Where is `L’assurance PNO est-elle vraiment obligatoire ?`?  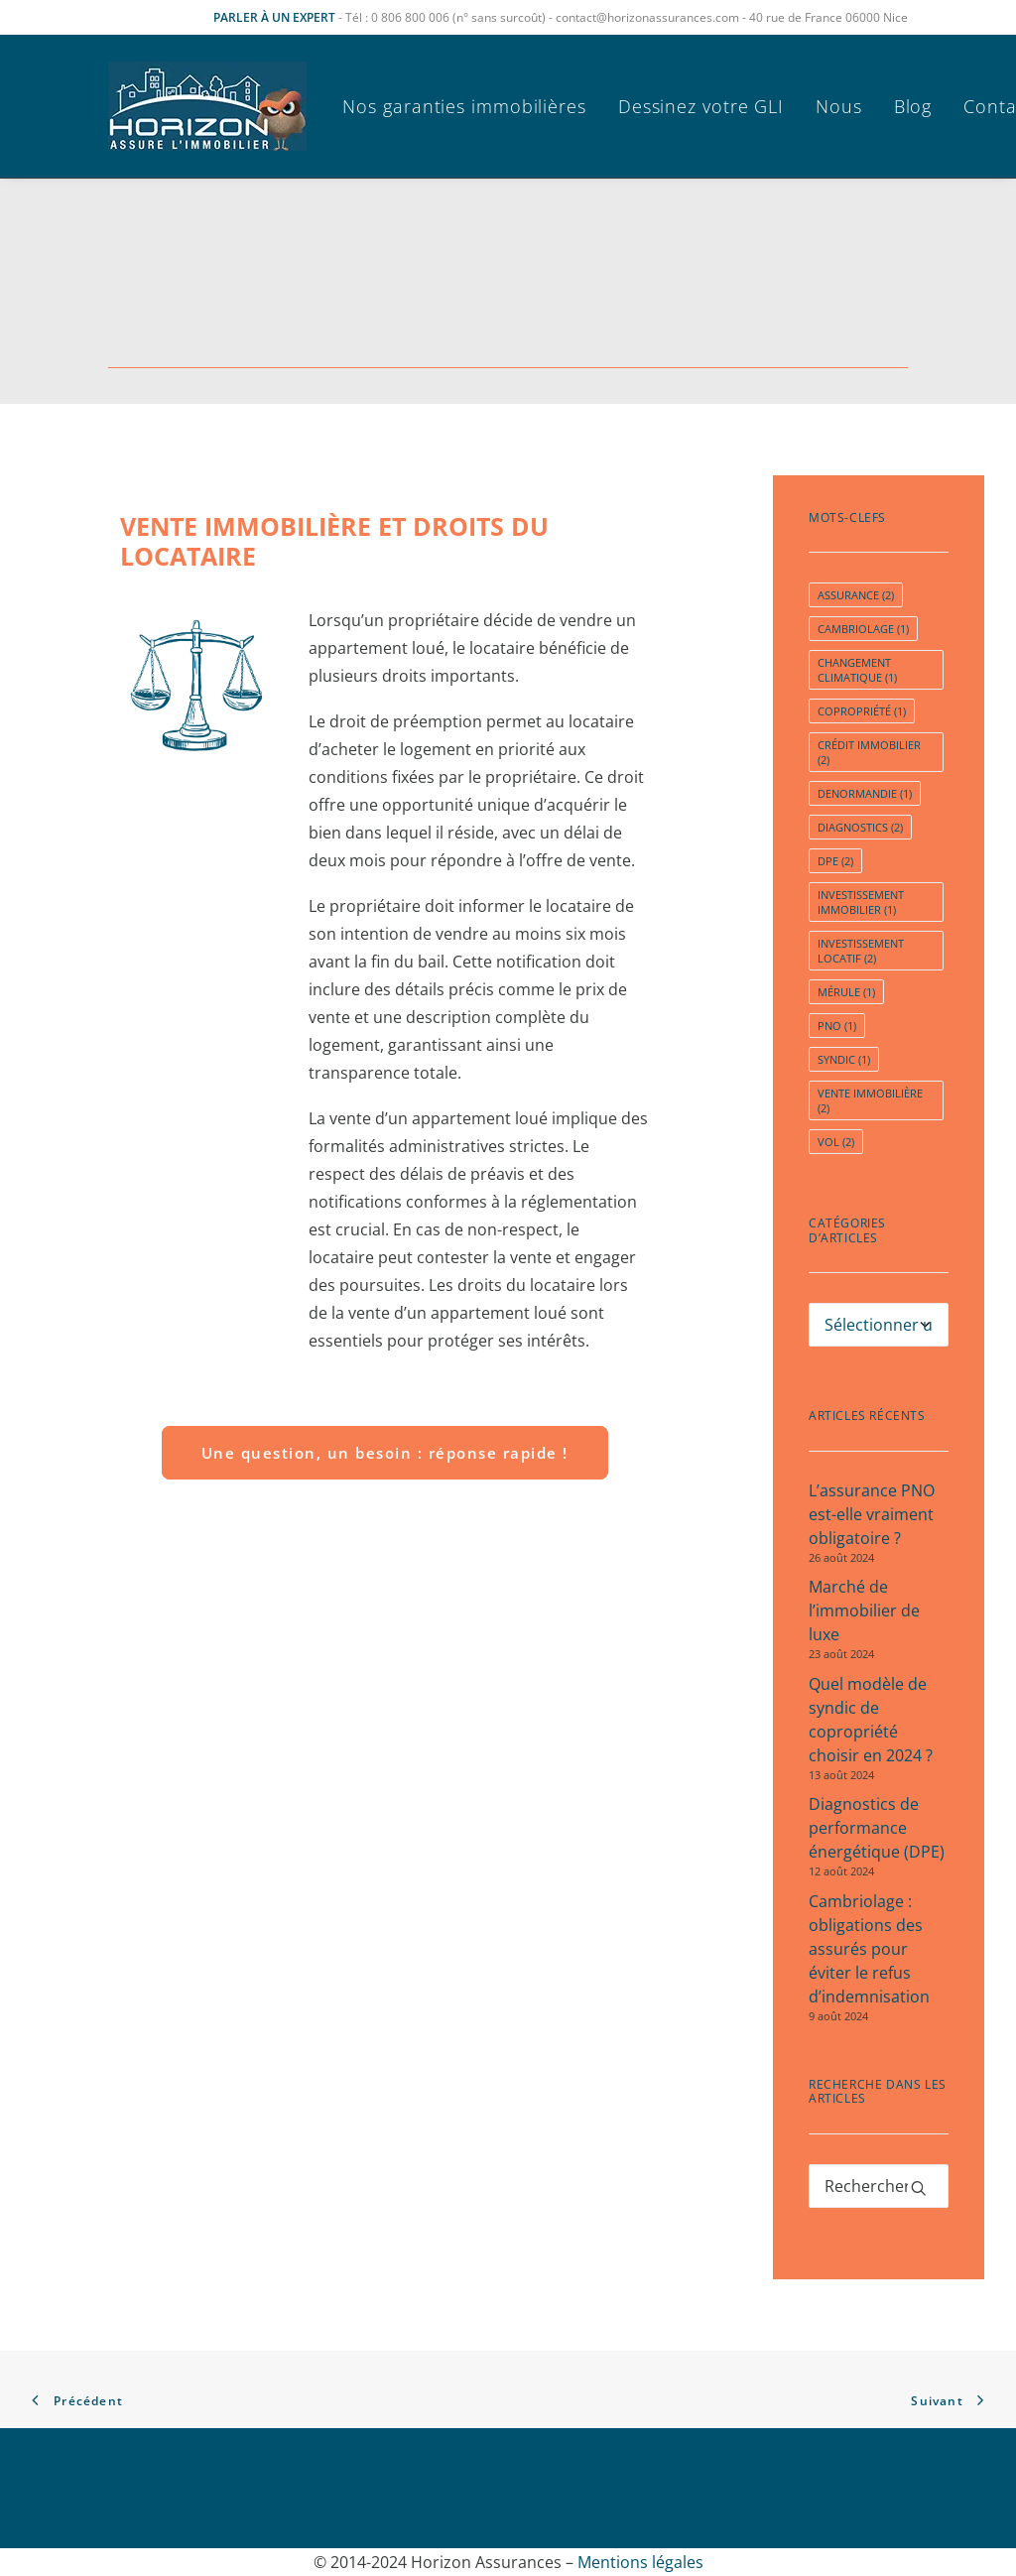
L’assurance PNO est-elle vraiment obligatoire ? is located at coordinates (872, 1514).